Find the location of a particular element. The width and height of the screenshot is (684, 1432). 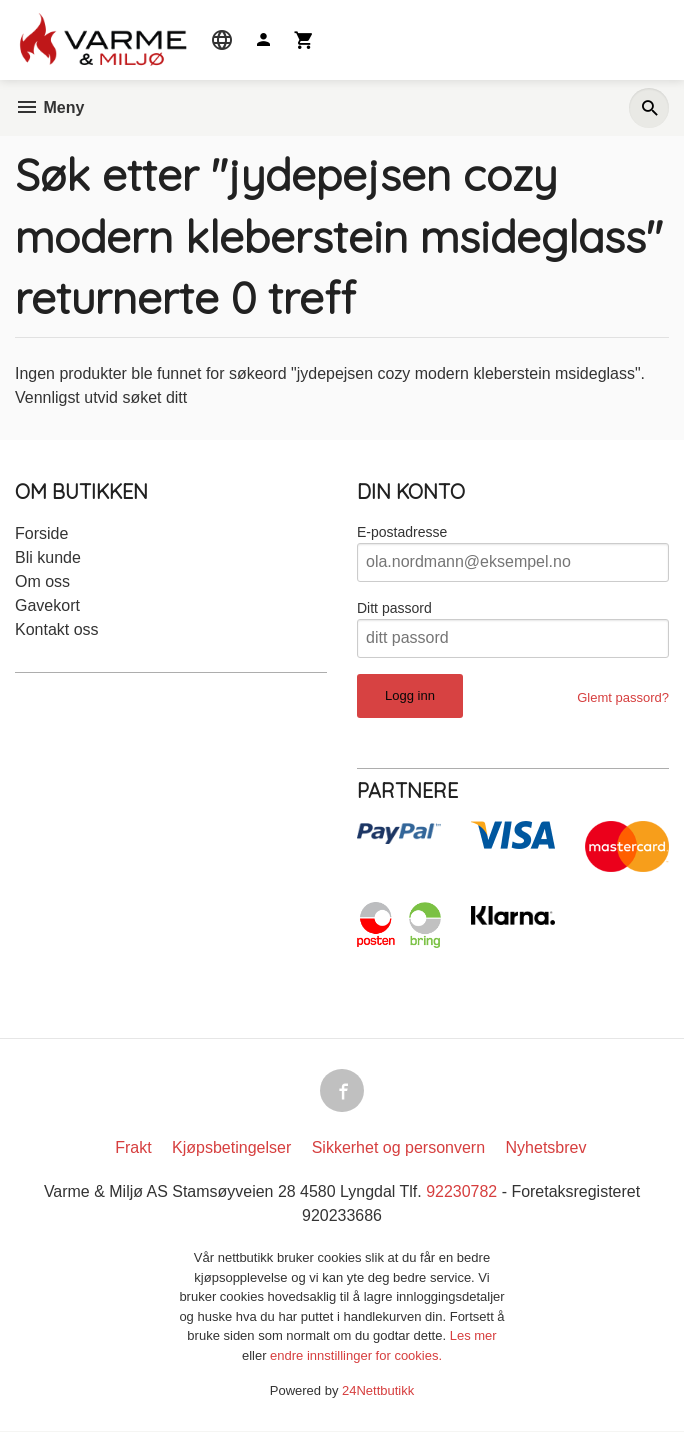

Kjøpsbetingelser is located at coordinates (231, 1148).